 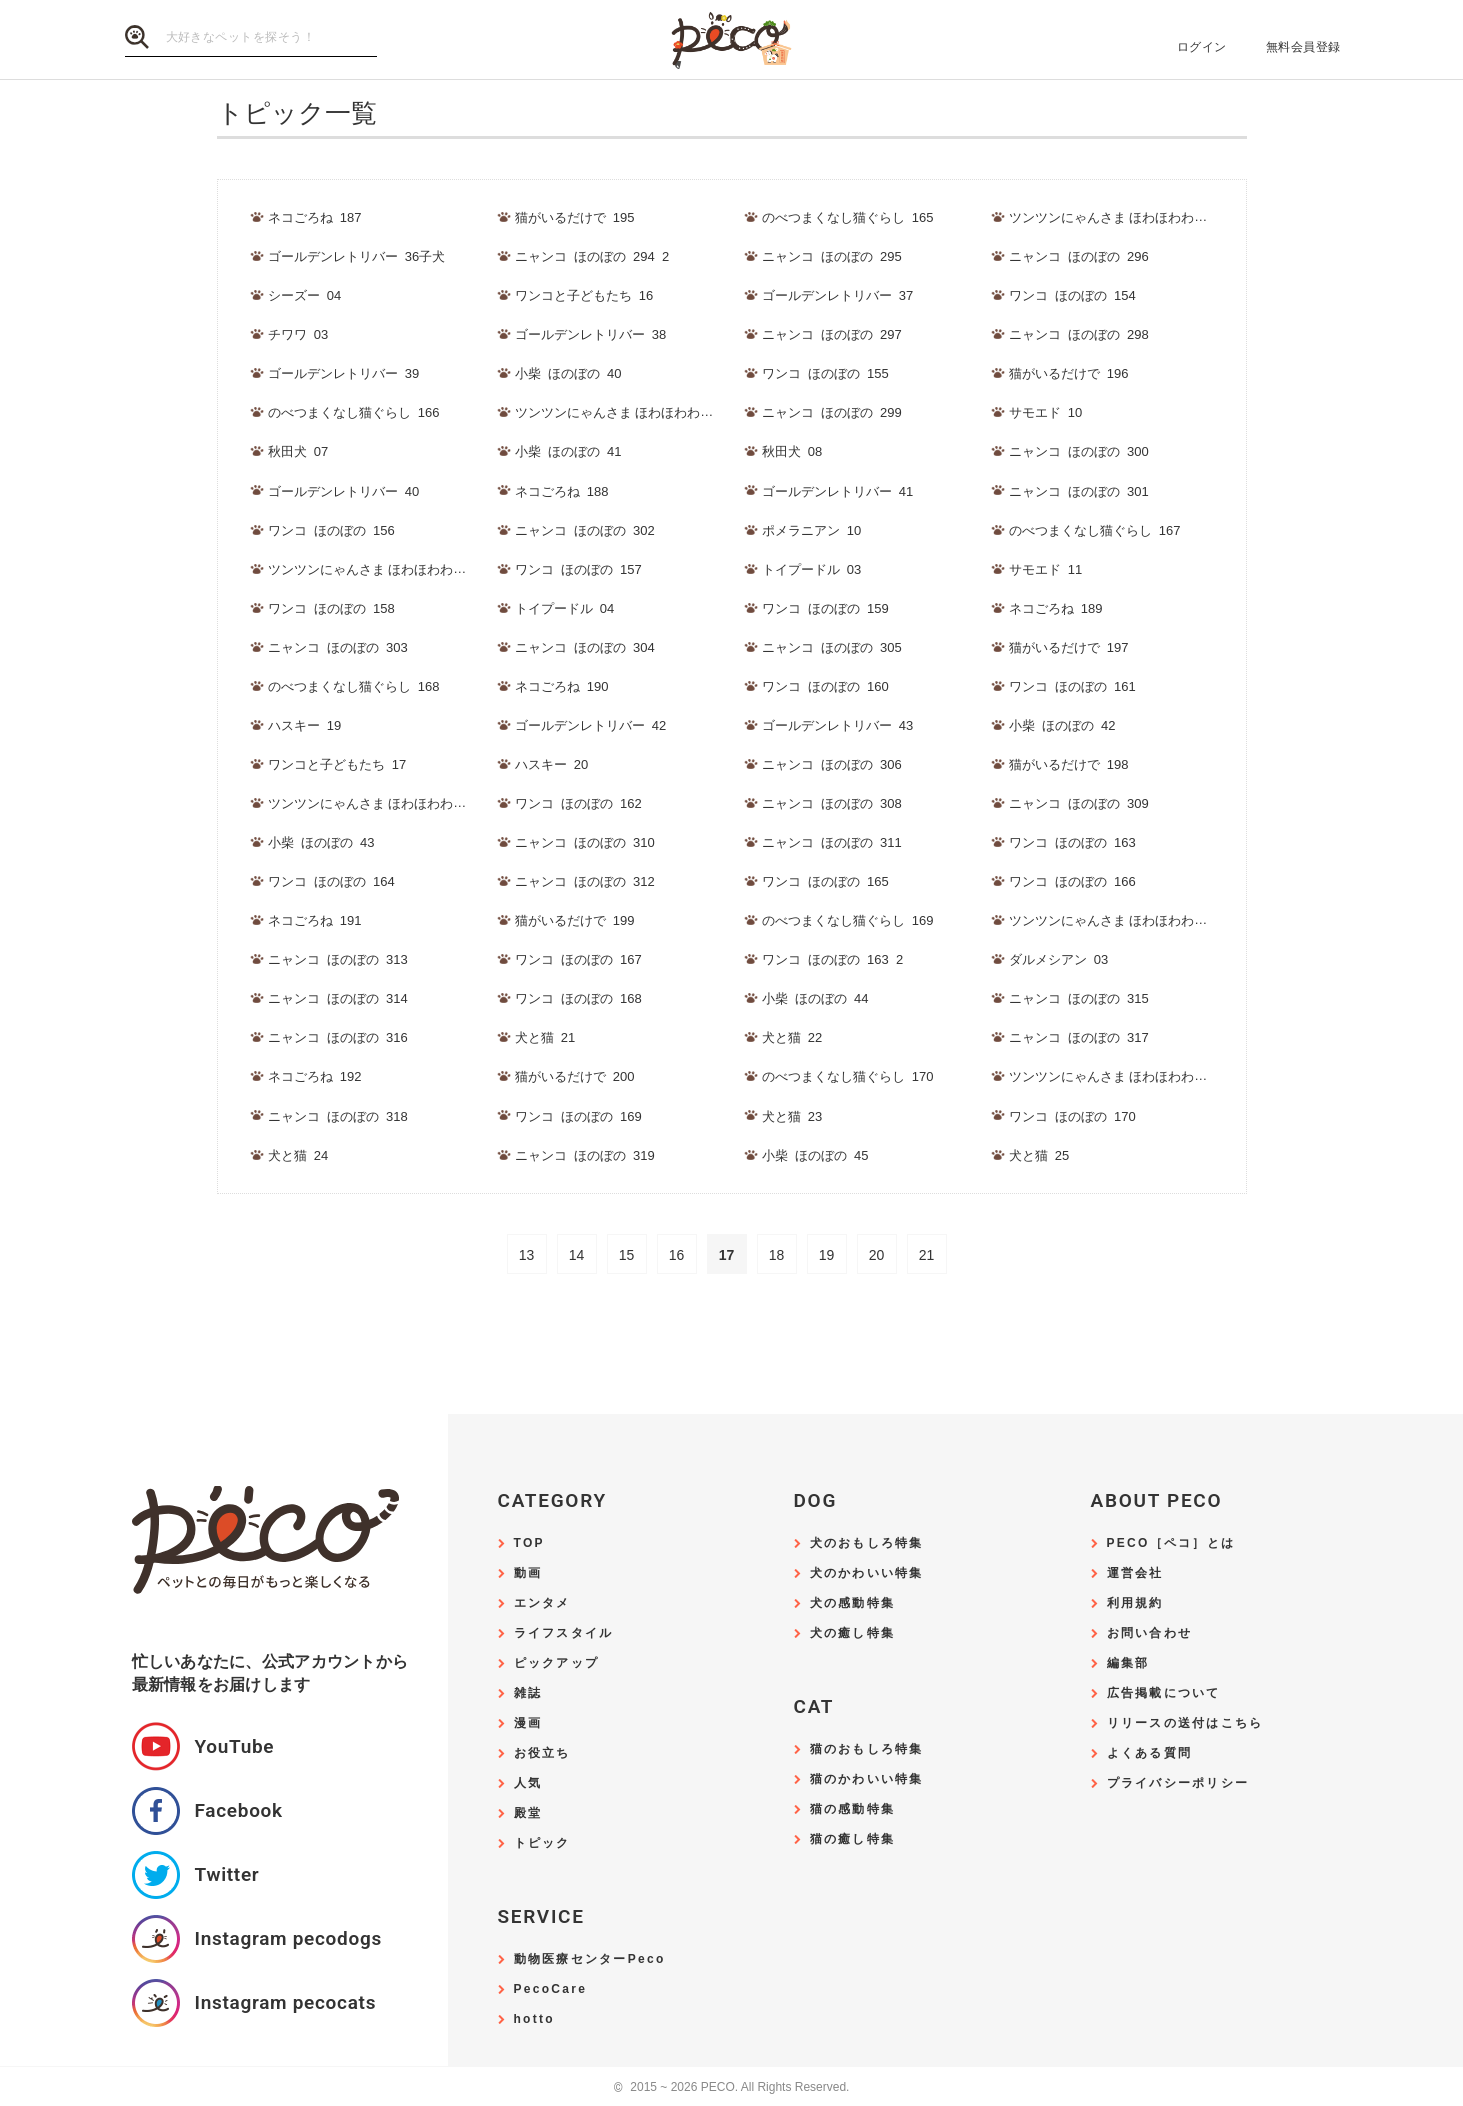 What do you see at coordinates (792, 1037) in the screenshot?
I see `犬と猫_22` at bounding box center [792, 1037].